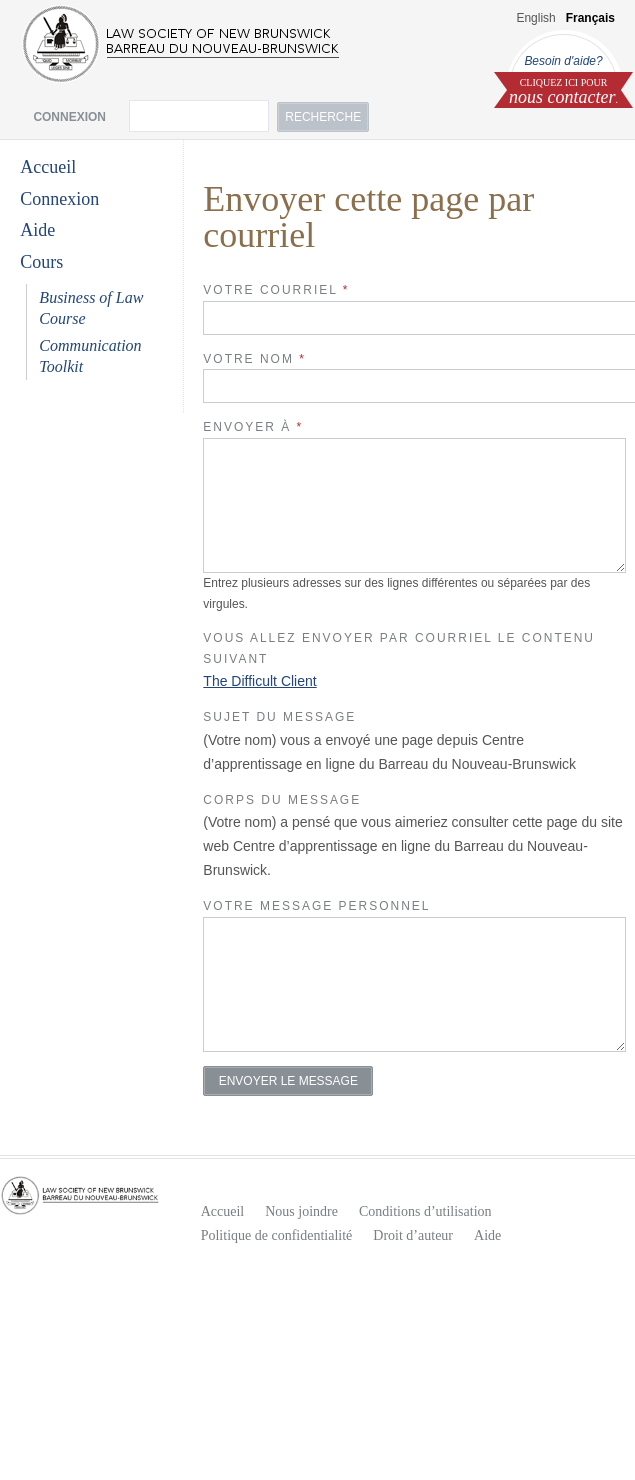  I want to click on Votre Nom, so click(254, 359).